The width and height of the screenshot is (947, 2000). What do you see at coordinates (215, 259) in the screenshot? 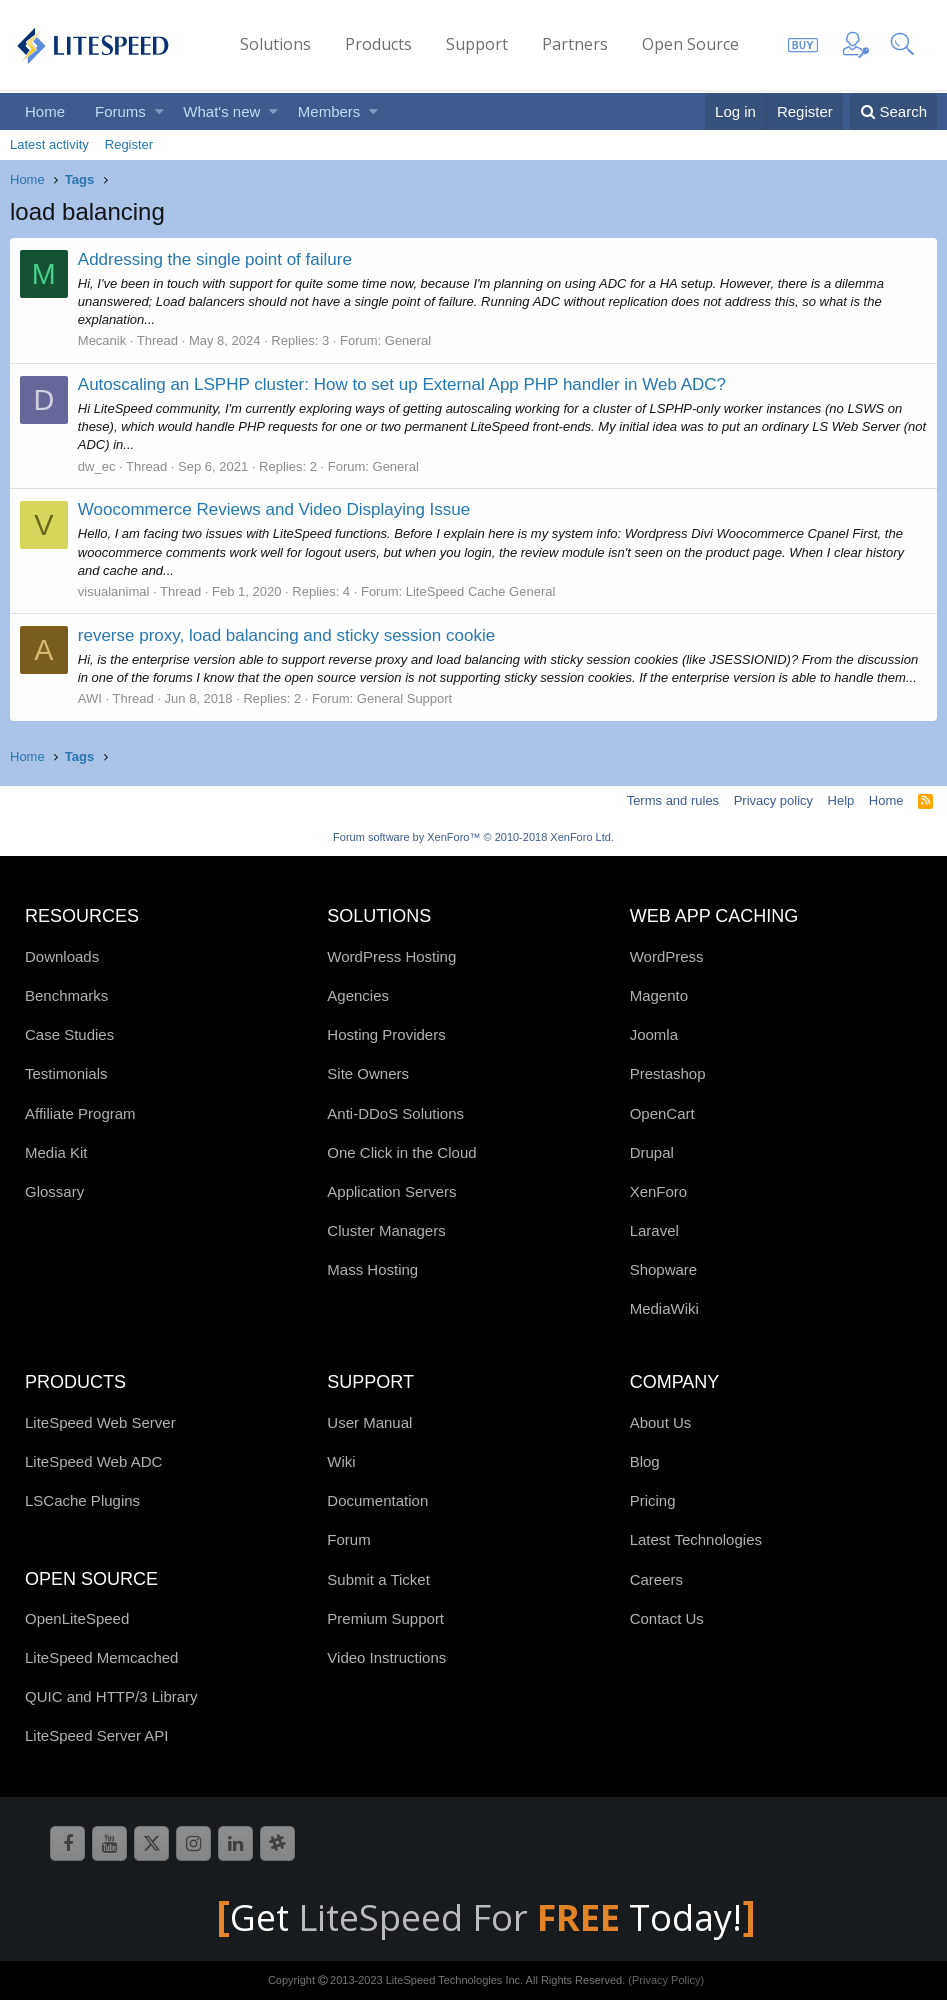
I see `Addressing the single point of failure` at bounding box center [215, 259].